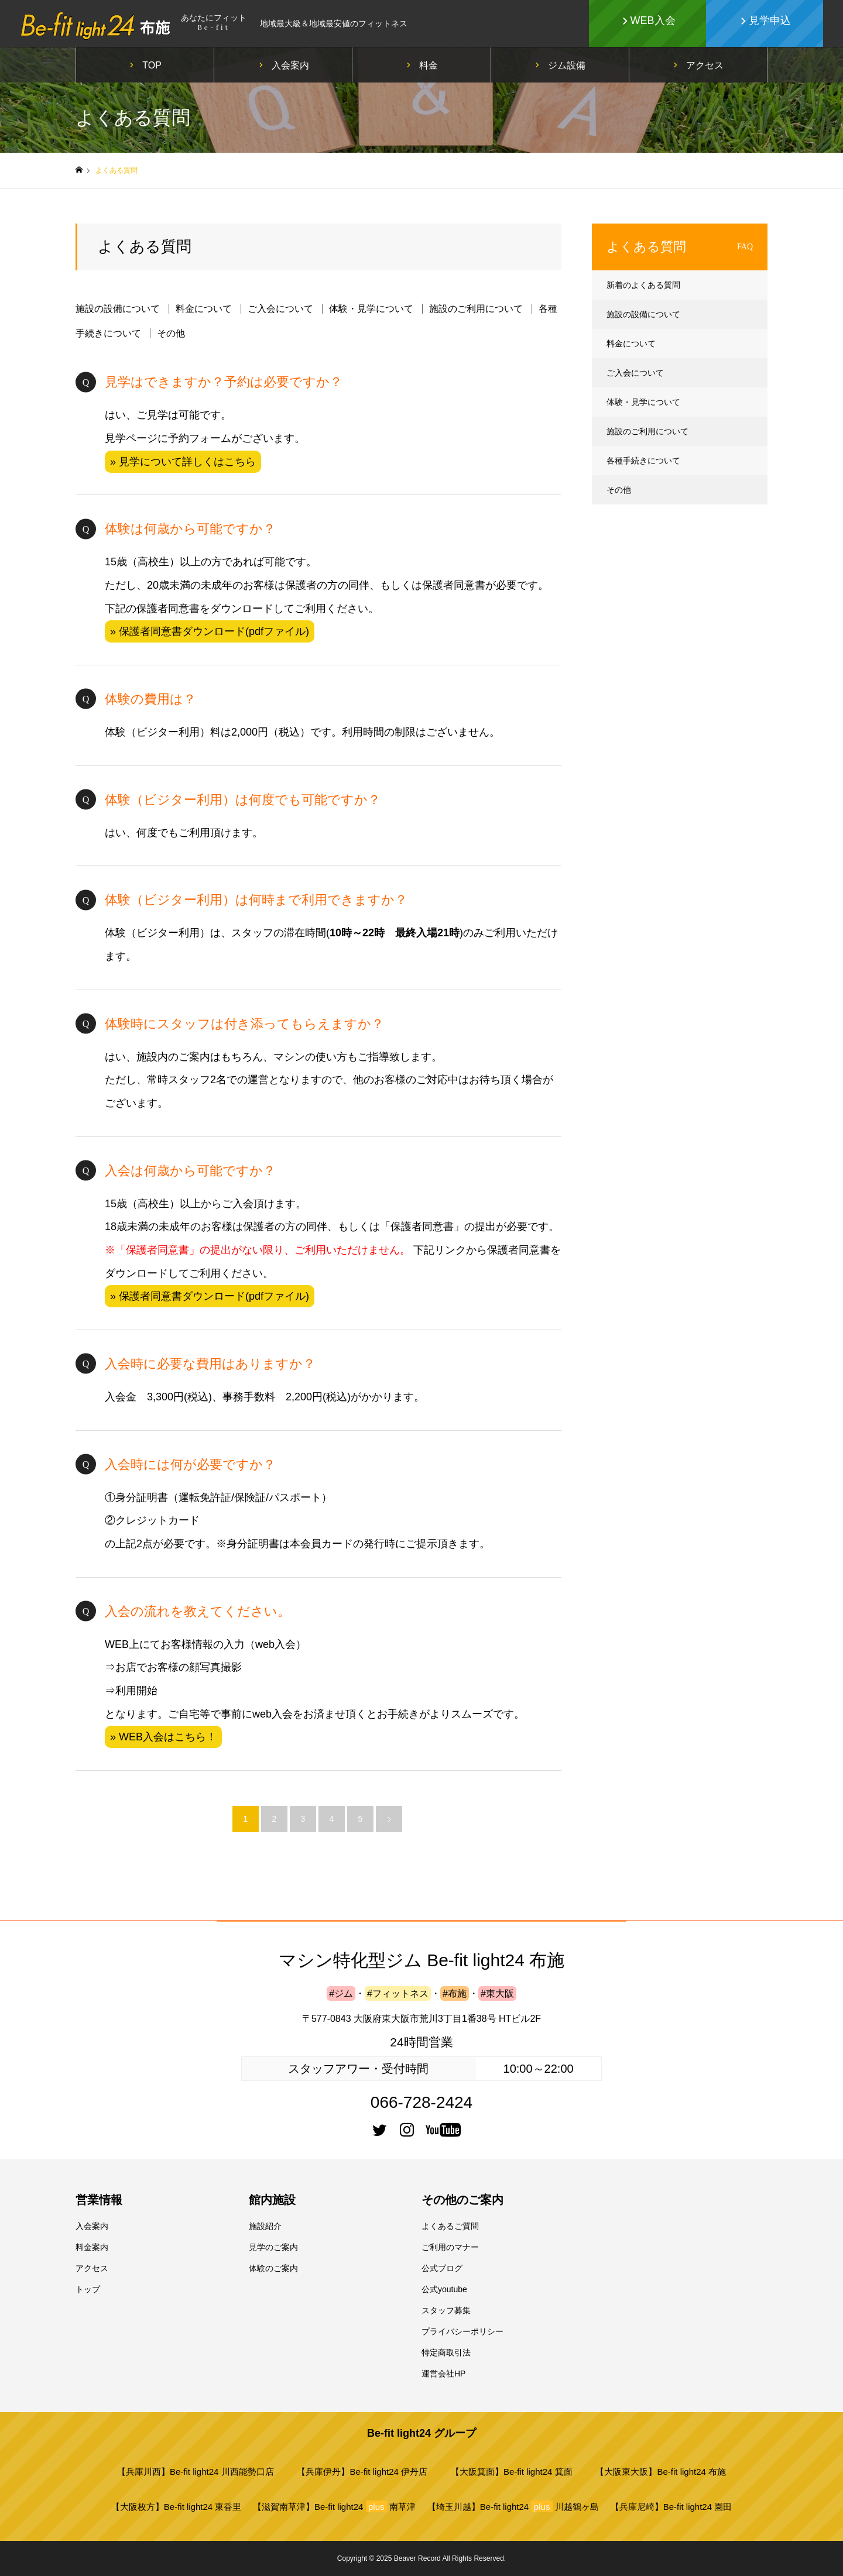  I want to click on 見学のご案内, so click(273, 2247).